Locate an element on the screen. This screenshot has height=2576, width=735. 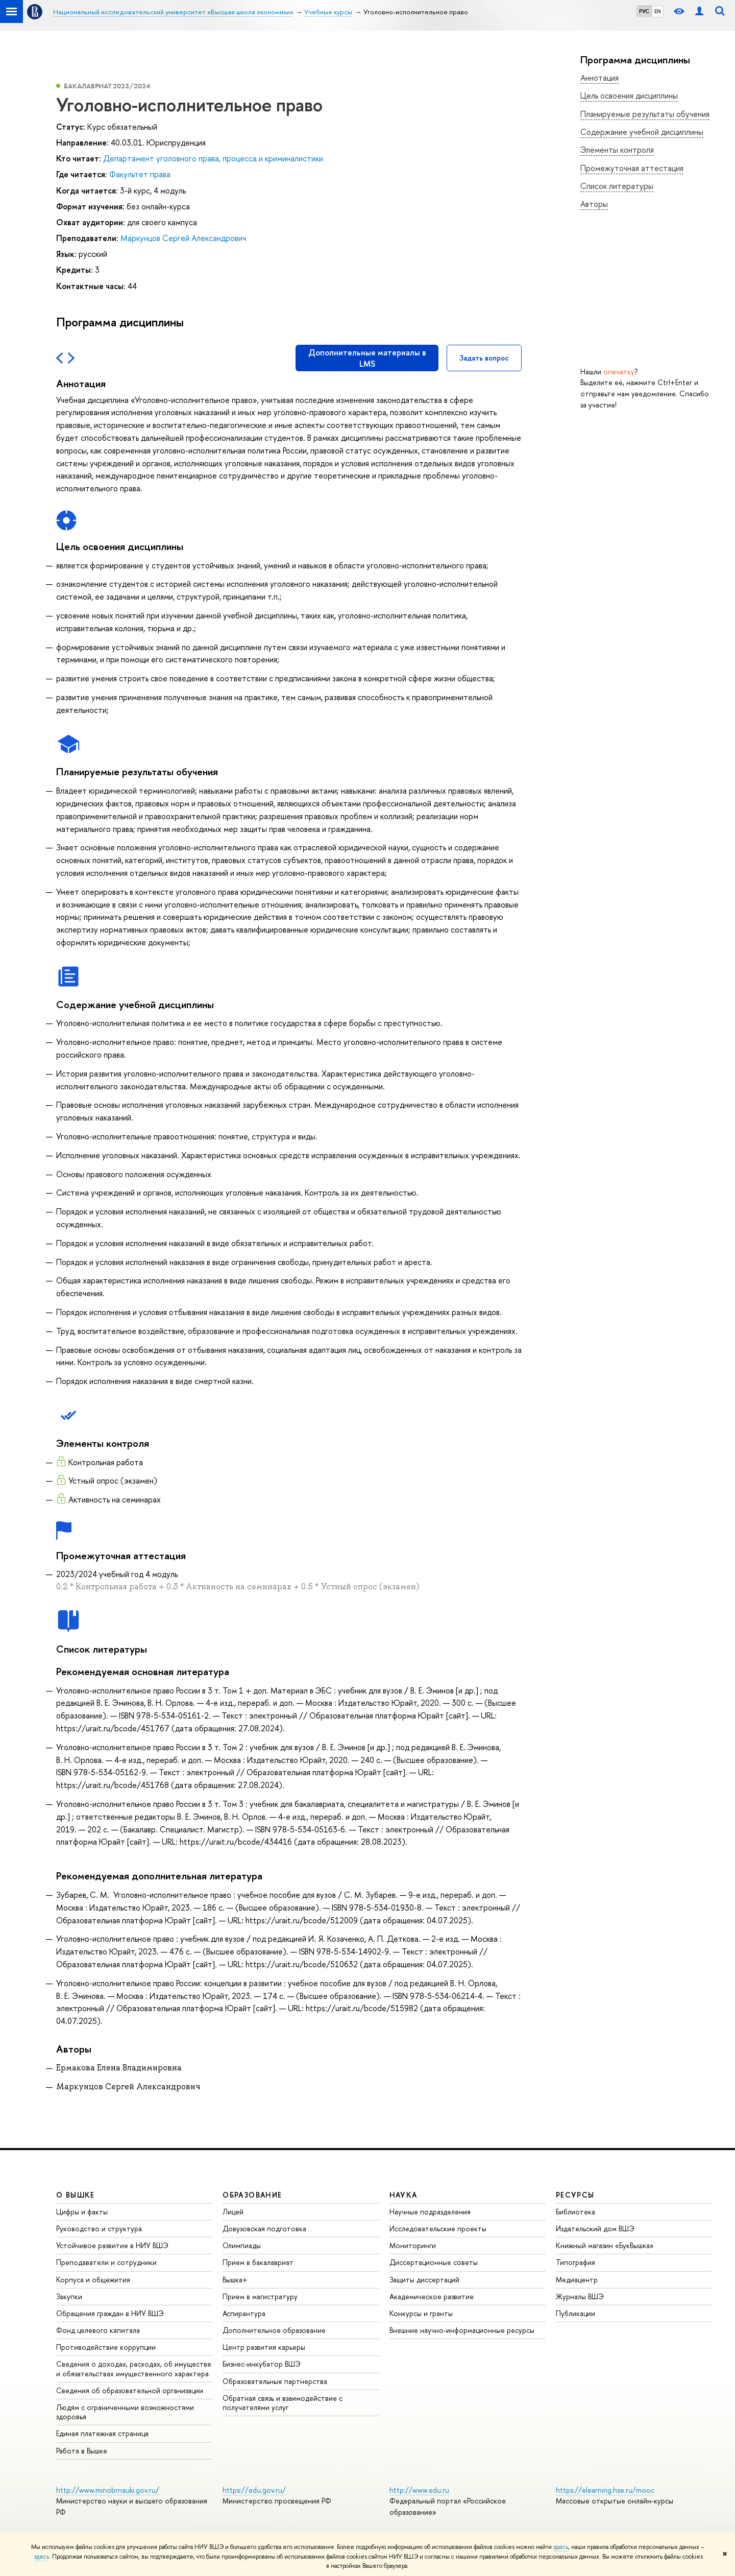
https://elearning.hse.ru/mooc is located at coordinates (605, 2490).